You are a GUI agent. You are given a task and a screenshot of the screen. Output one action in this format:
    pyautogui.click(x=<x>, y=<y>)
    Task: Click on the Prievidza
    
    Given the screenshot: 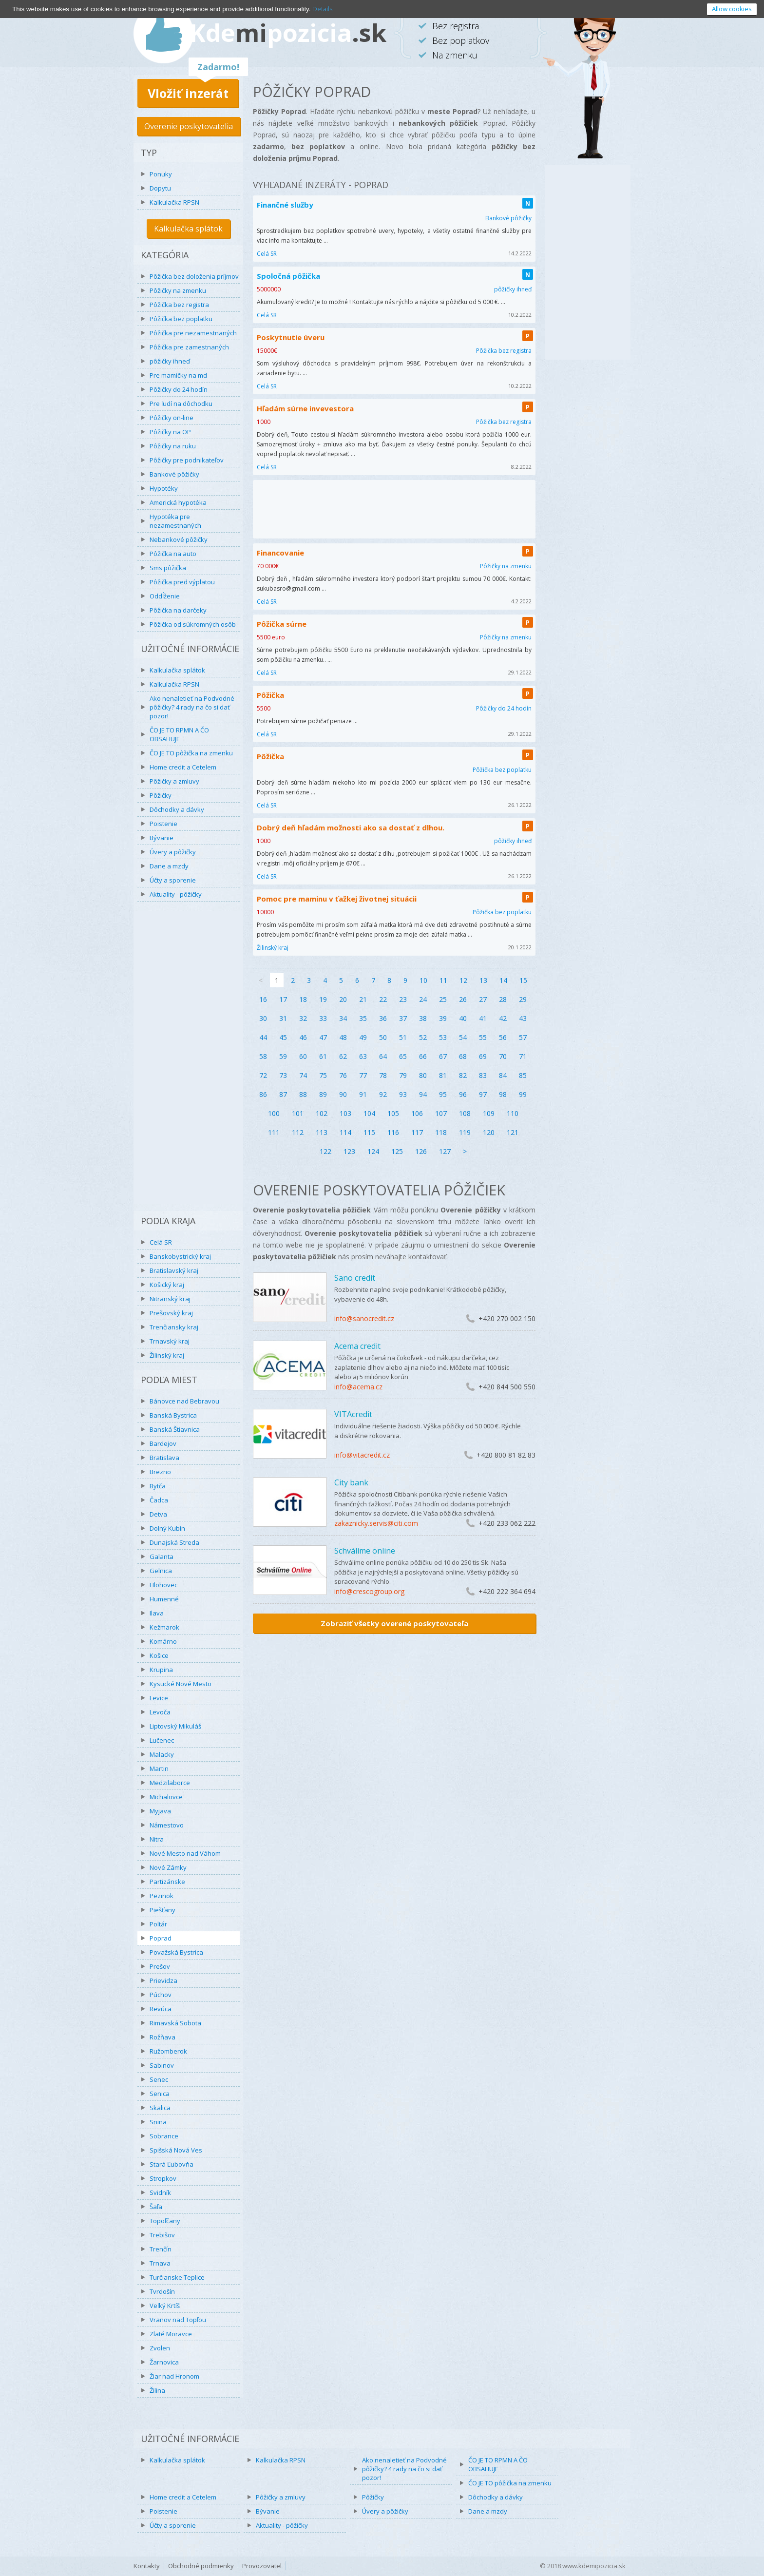 What is the action you would take?
    pyautogui.click(x=163, y=1980)
    